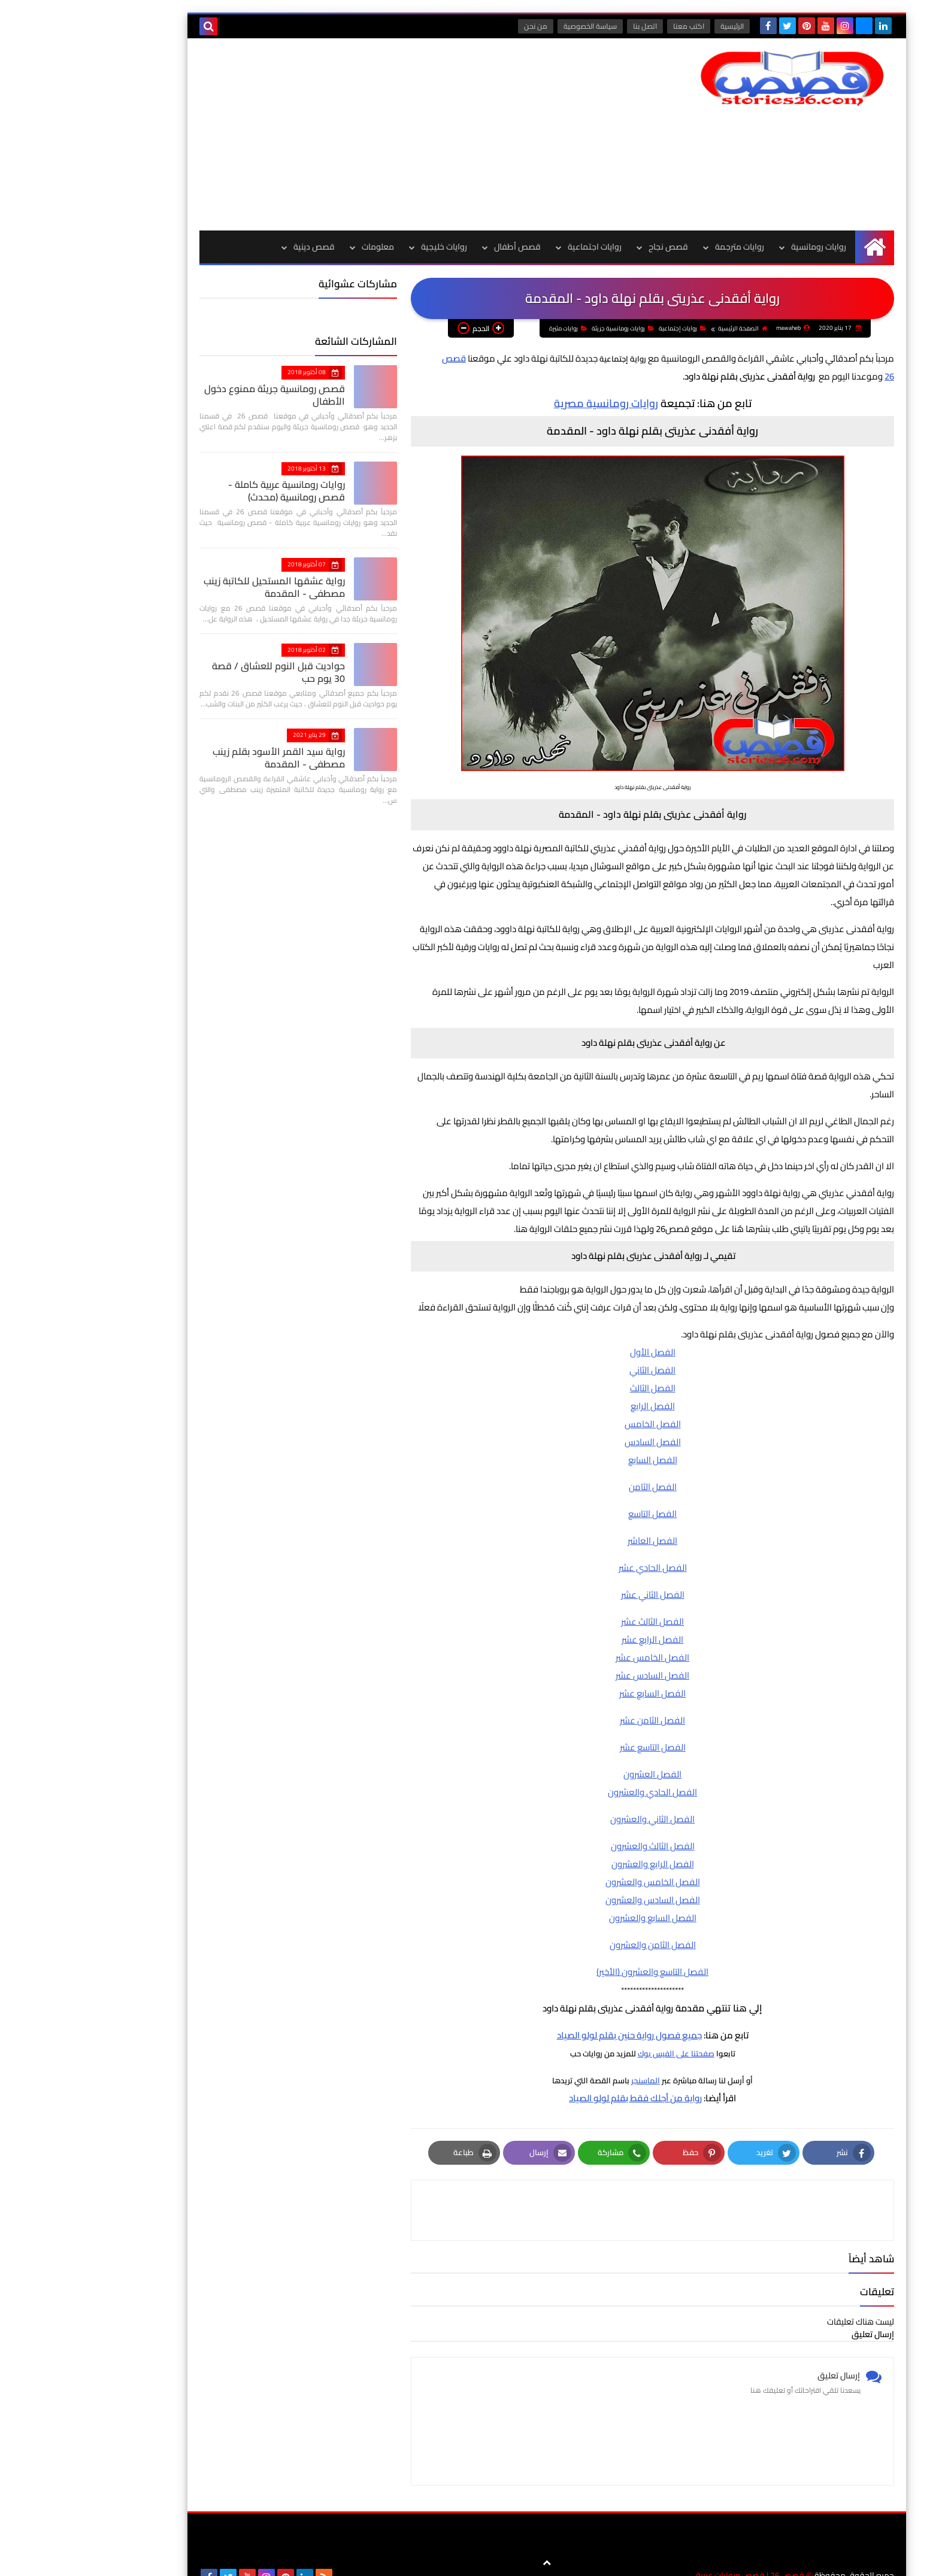  Describe the element at coordinates (568, 2093) in the screenshot. I see `الماسنجر` at that location.